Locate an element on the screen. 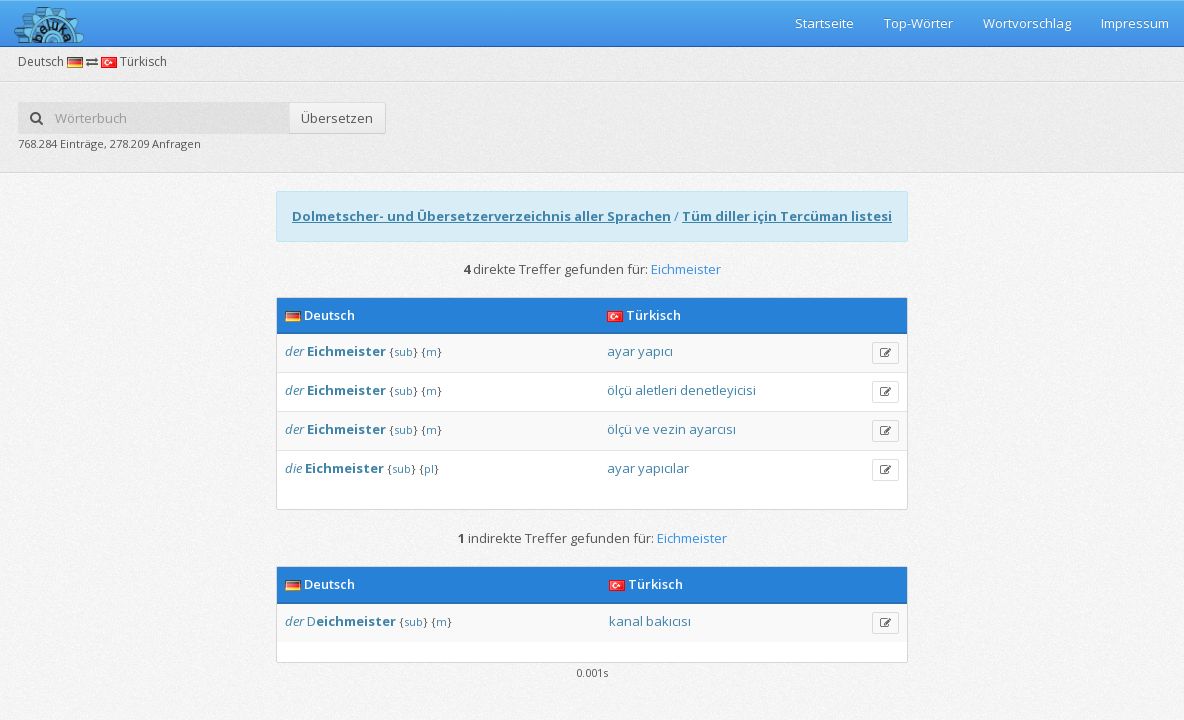 This screenshot has width=1184, height=720. Dolmetscher- und Übersetzerverzeichnis aller Sprachen is located at coordinates (481, 216).